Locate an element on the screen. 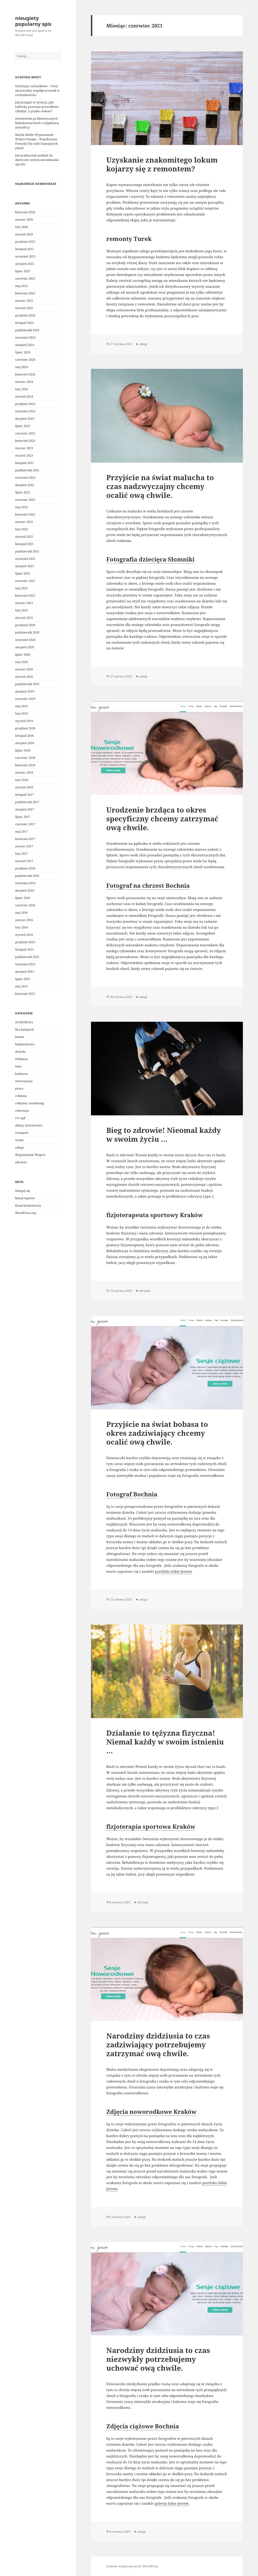 This screenshot has width=258, height=2576. marzec 2026 is located at coordinates (24, 220).